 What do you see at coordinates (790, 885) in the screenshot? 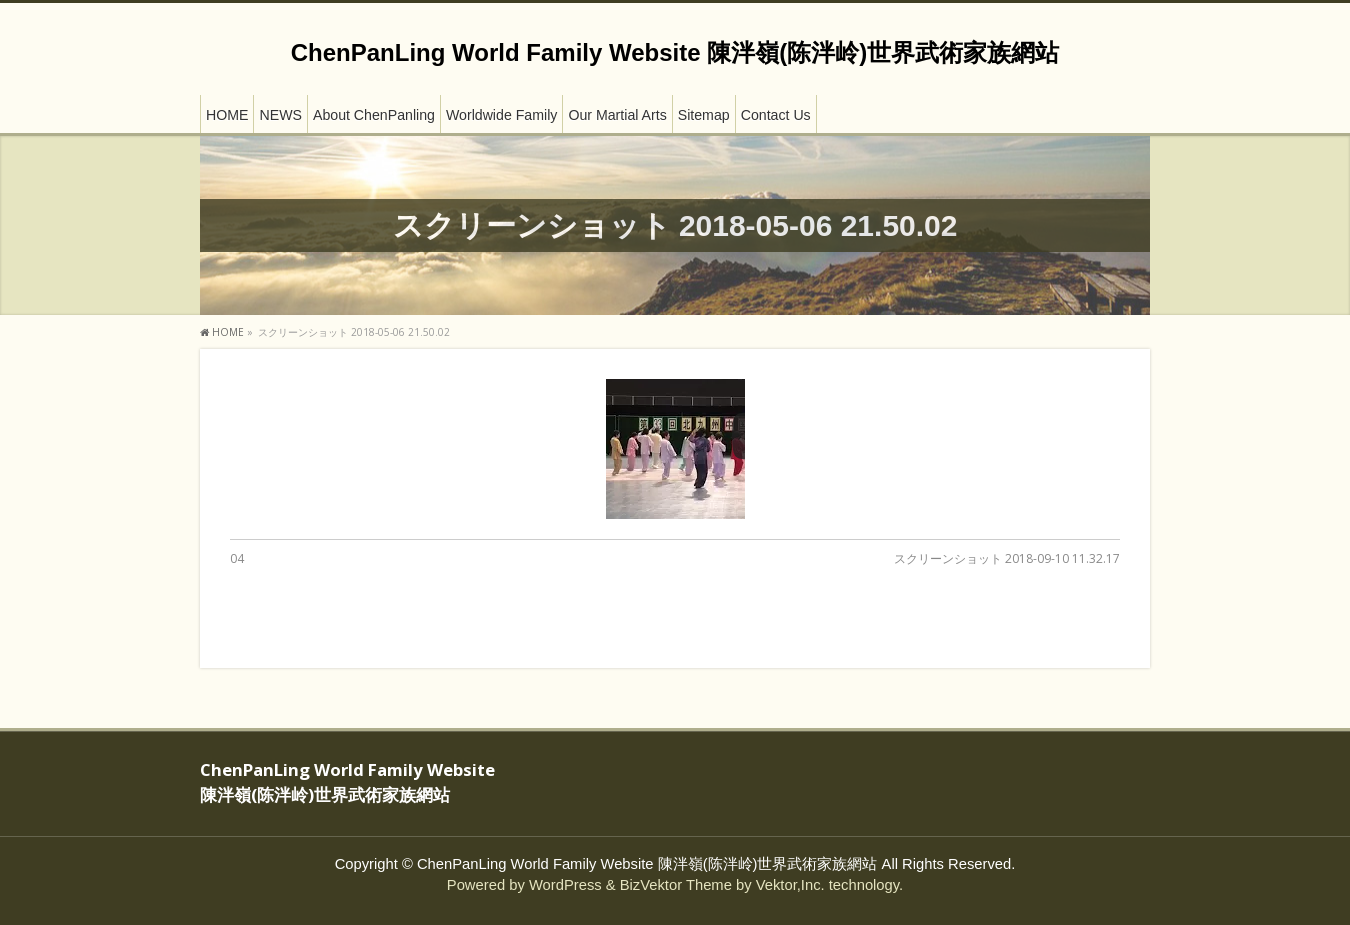
I see `Vektor,Inc.` at bounding box center [790, 885].